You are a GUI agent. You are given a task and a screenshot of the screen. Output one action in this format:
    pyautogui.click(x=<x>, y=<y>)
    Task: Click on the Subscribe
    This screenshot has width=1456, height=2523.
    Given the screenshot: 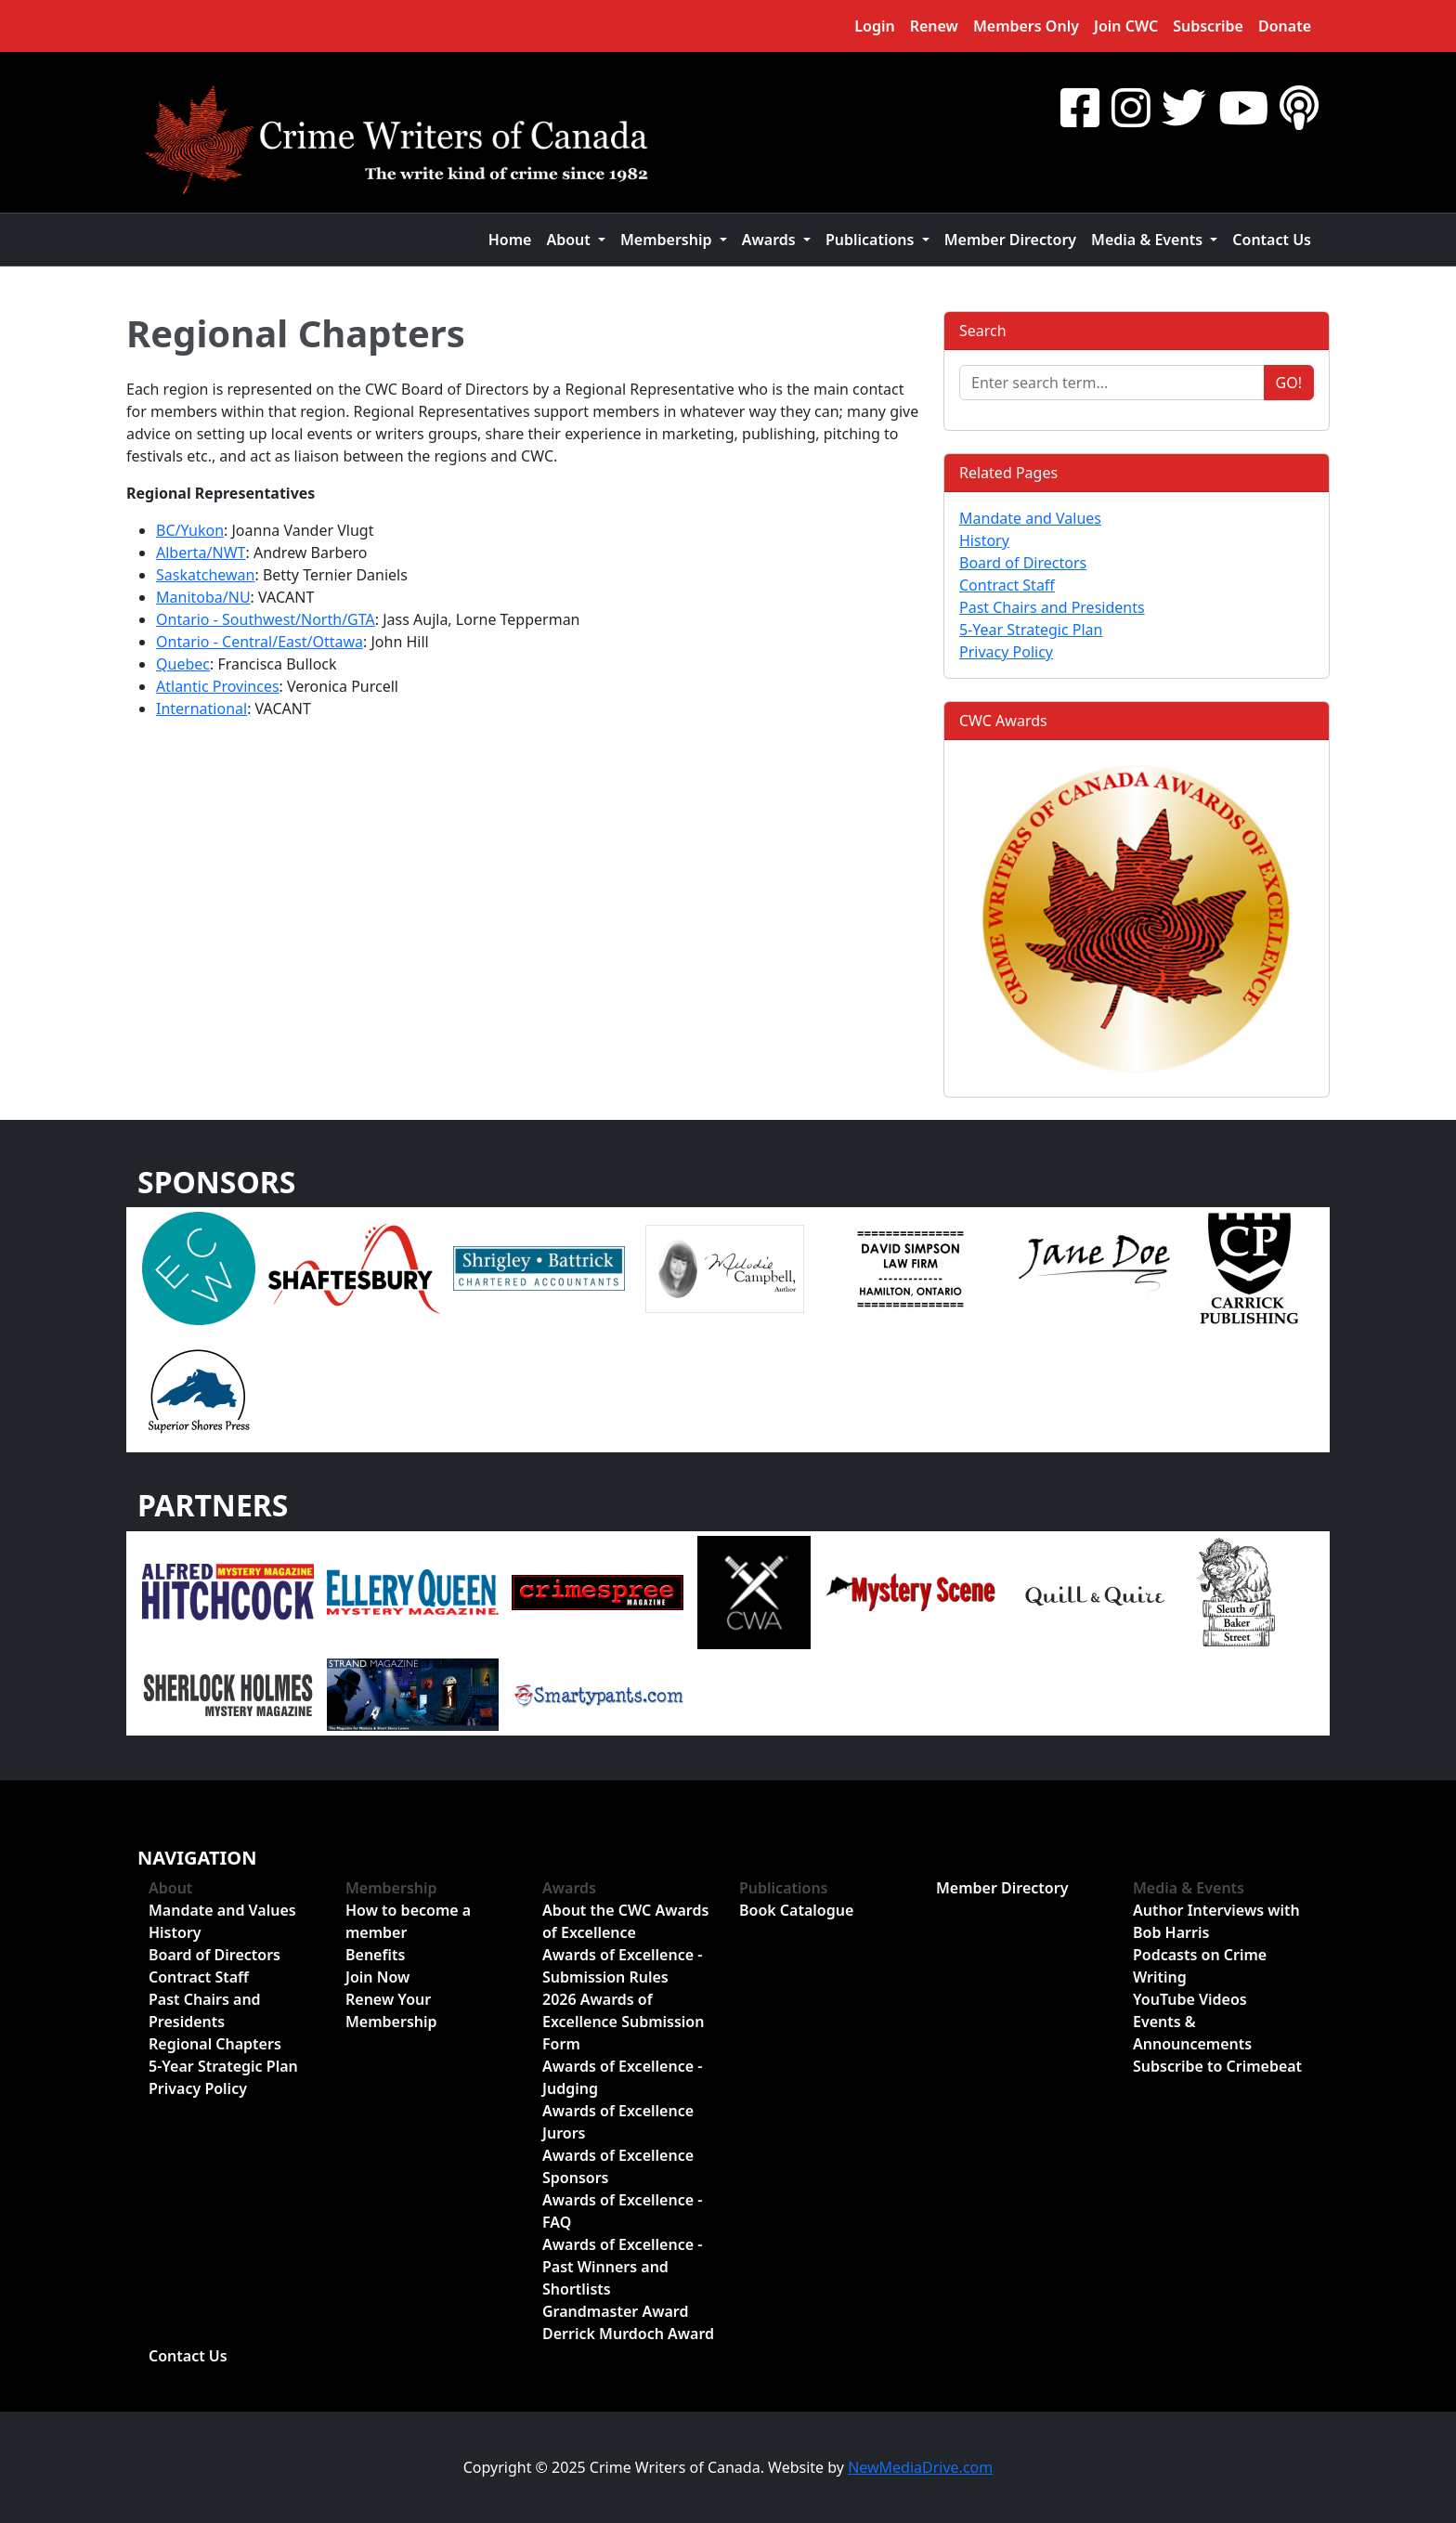 What is the action you would take?
    pyautogui.click(x=1208, y=26)
    